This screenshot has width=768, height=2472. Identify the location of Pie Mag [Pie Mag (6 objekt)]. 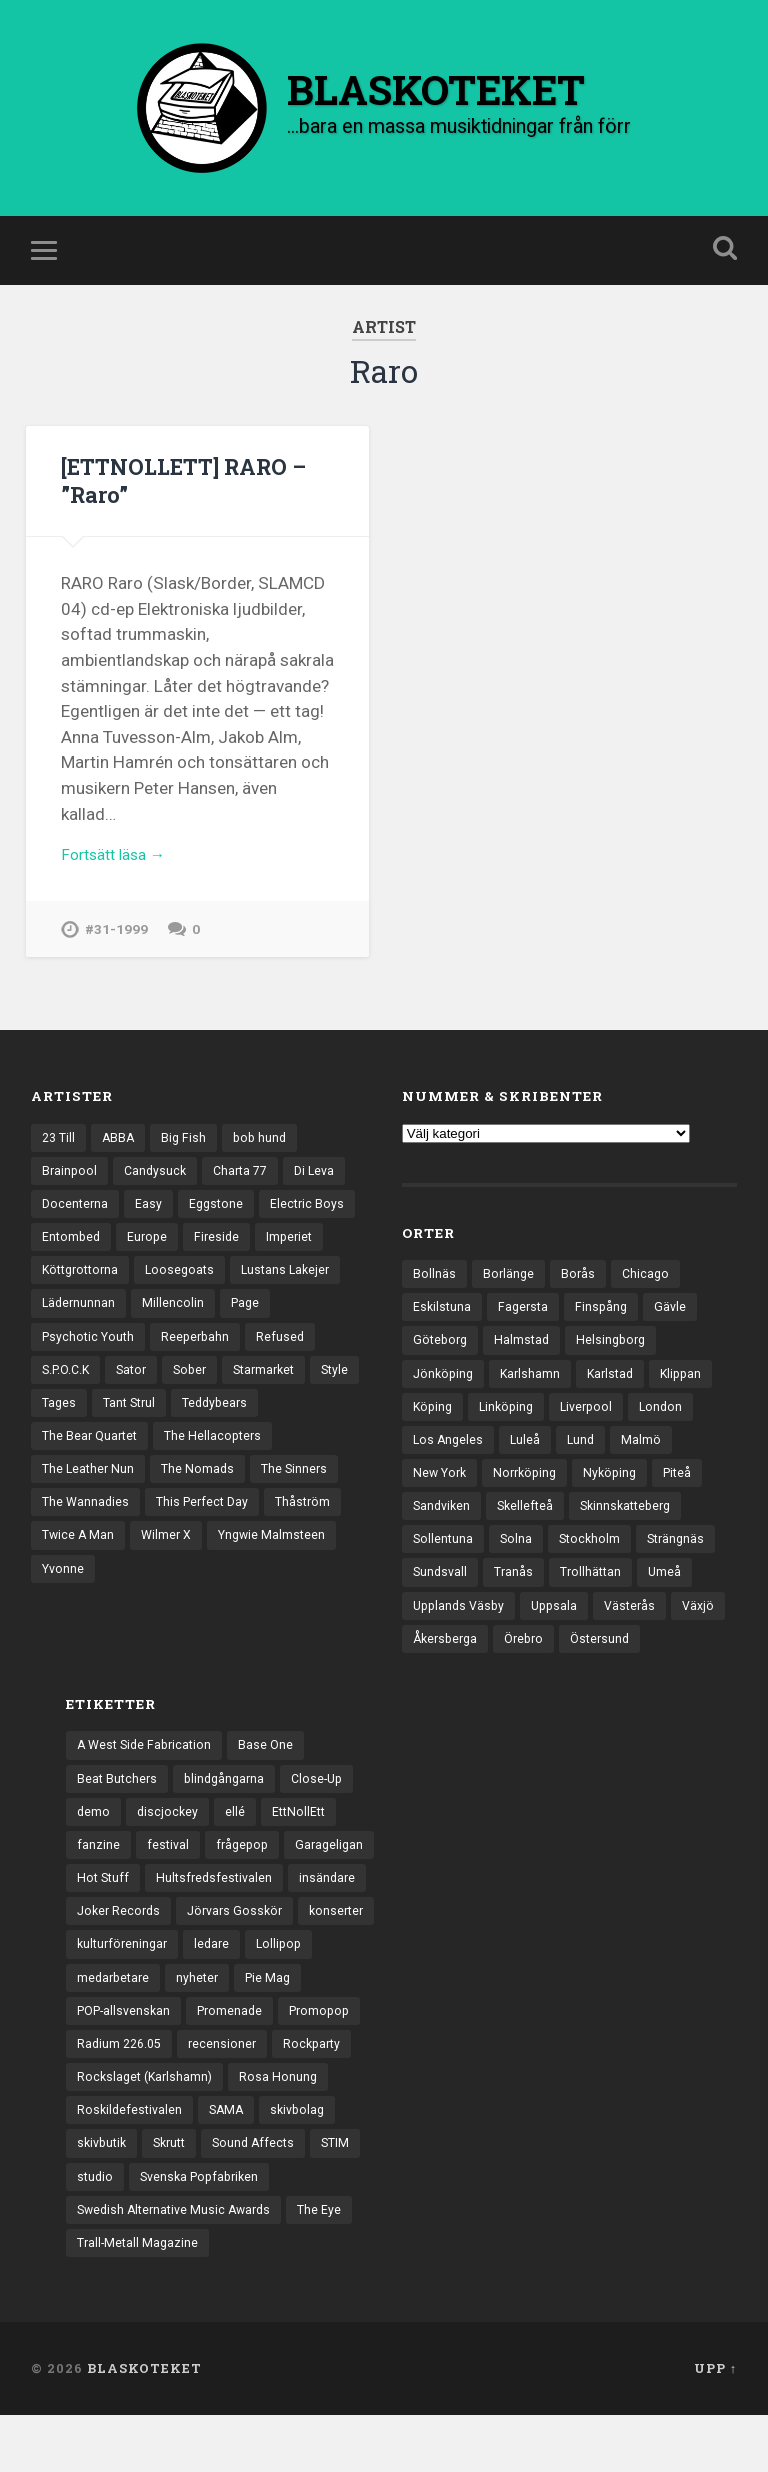
(276, 2021).